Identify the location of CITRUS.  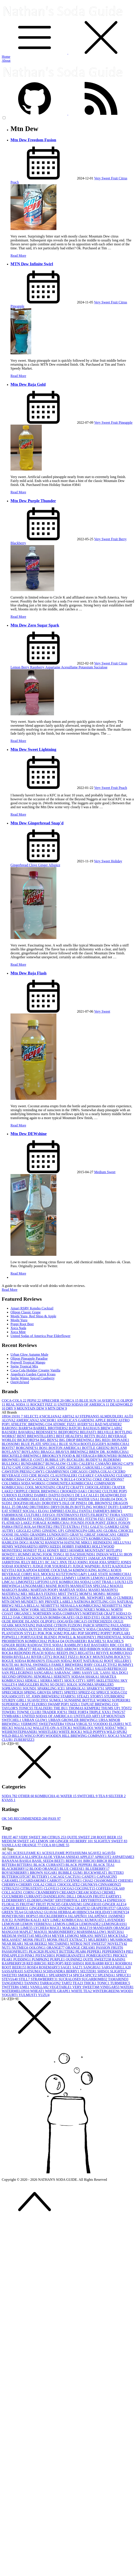
(57, 1837).